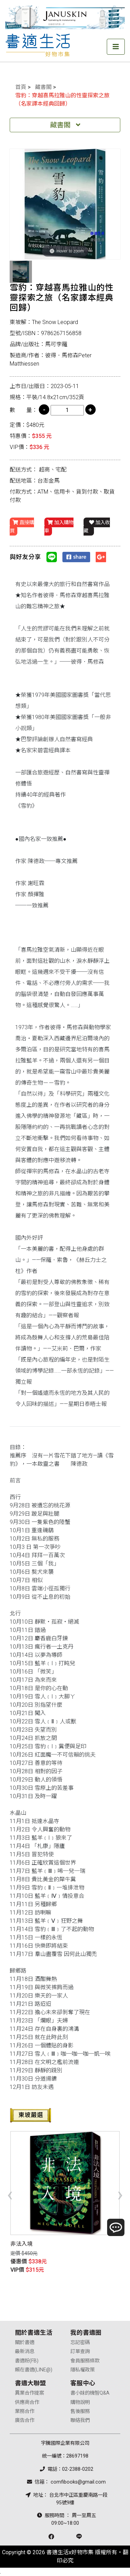  I want to click on 賴在書適(LINE@), so click(33, 2370).